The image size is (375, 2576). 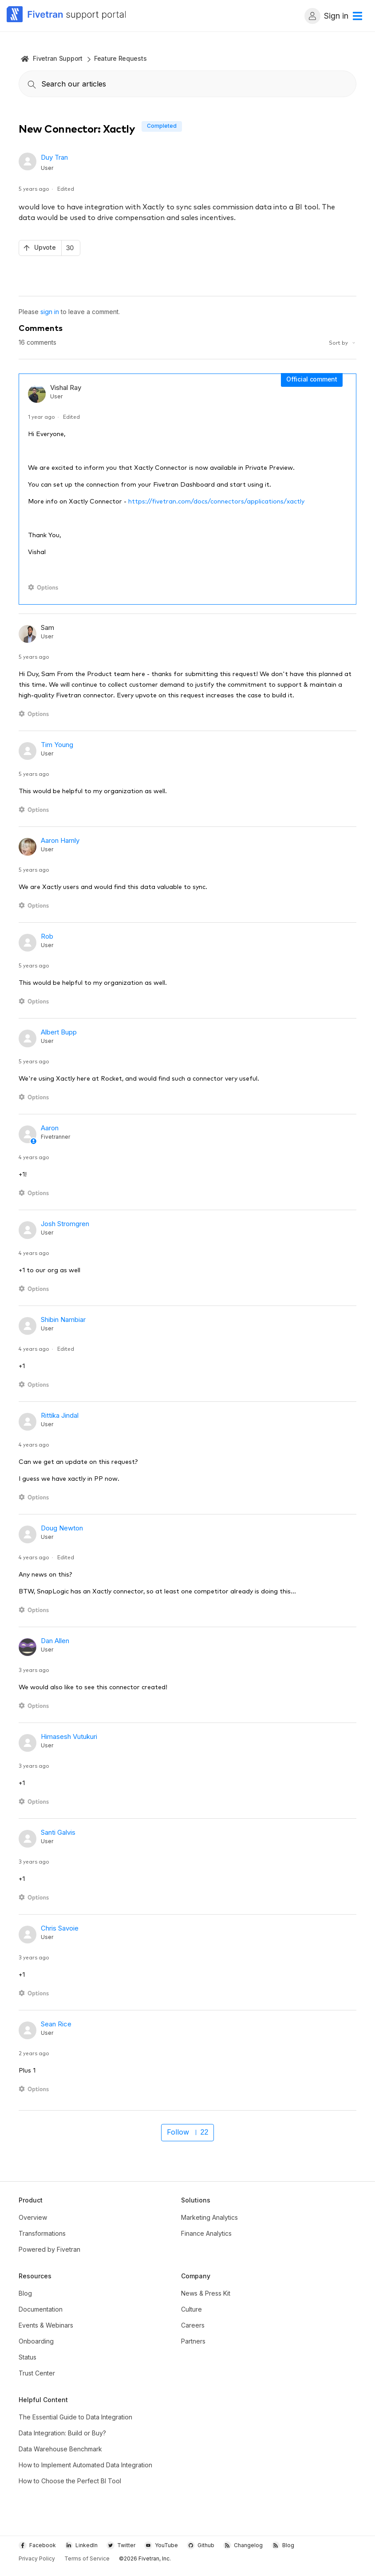 I want to click on Overview, so click(x=33, y=2217).